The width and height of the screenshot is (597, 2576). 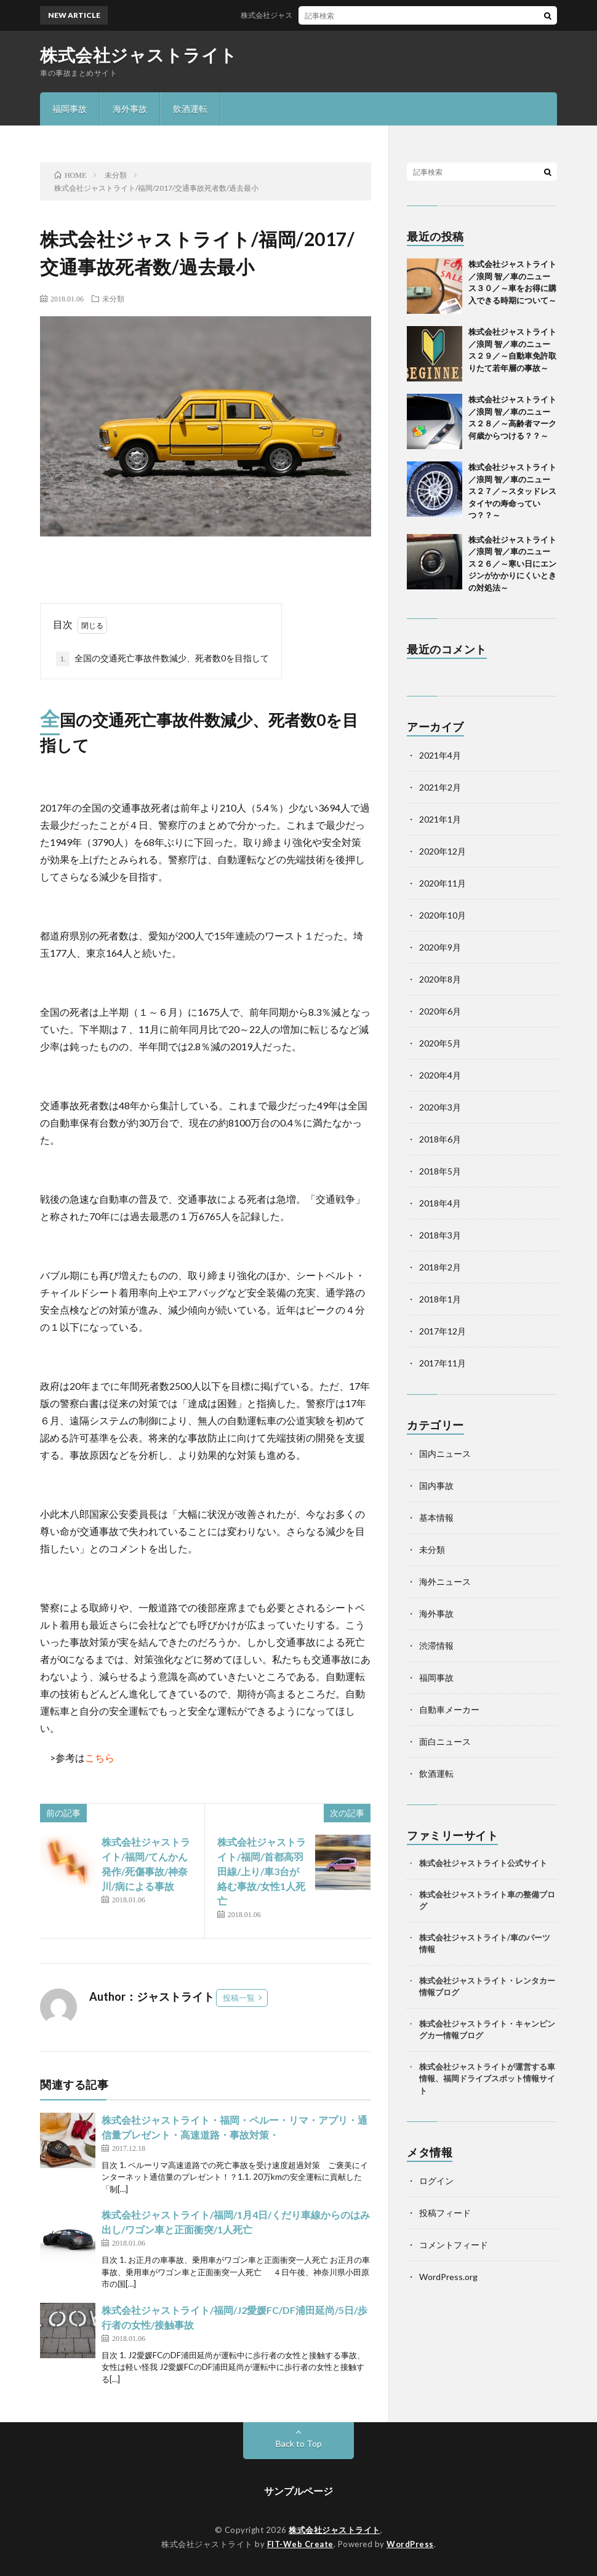 What do you see at coordinates (448, 2276) in the screenshot?
I see `WordPress.org` at bounding box center [448, 2276].